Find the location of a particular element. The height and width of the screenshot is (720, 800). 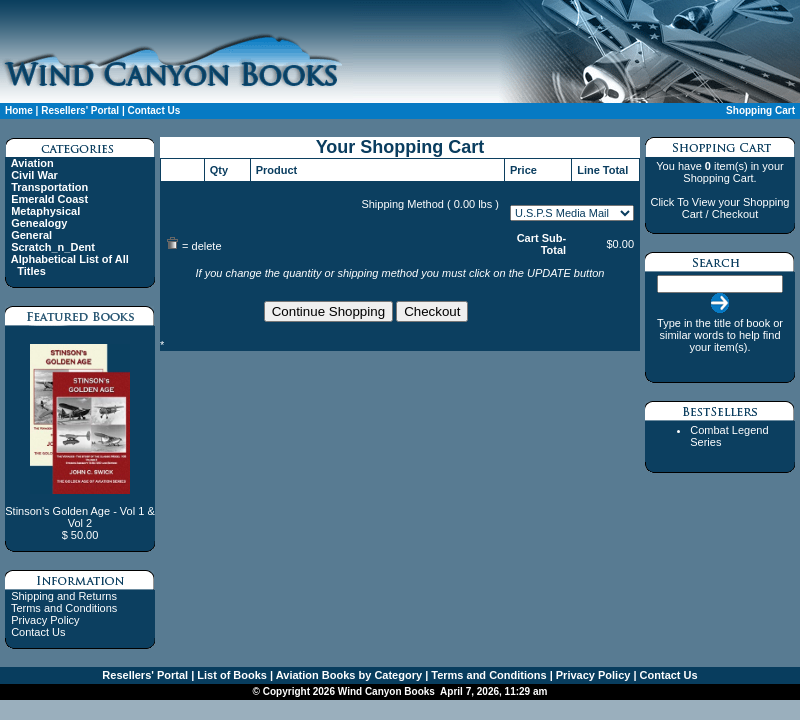

Metaphysical is located at coordinates (45, 211).